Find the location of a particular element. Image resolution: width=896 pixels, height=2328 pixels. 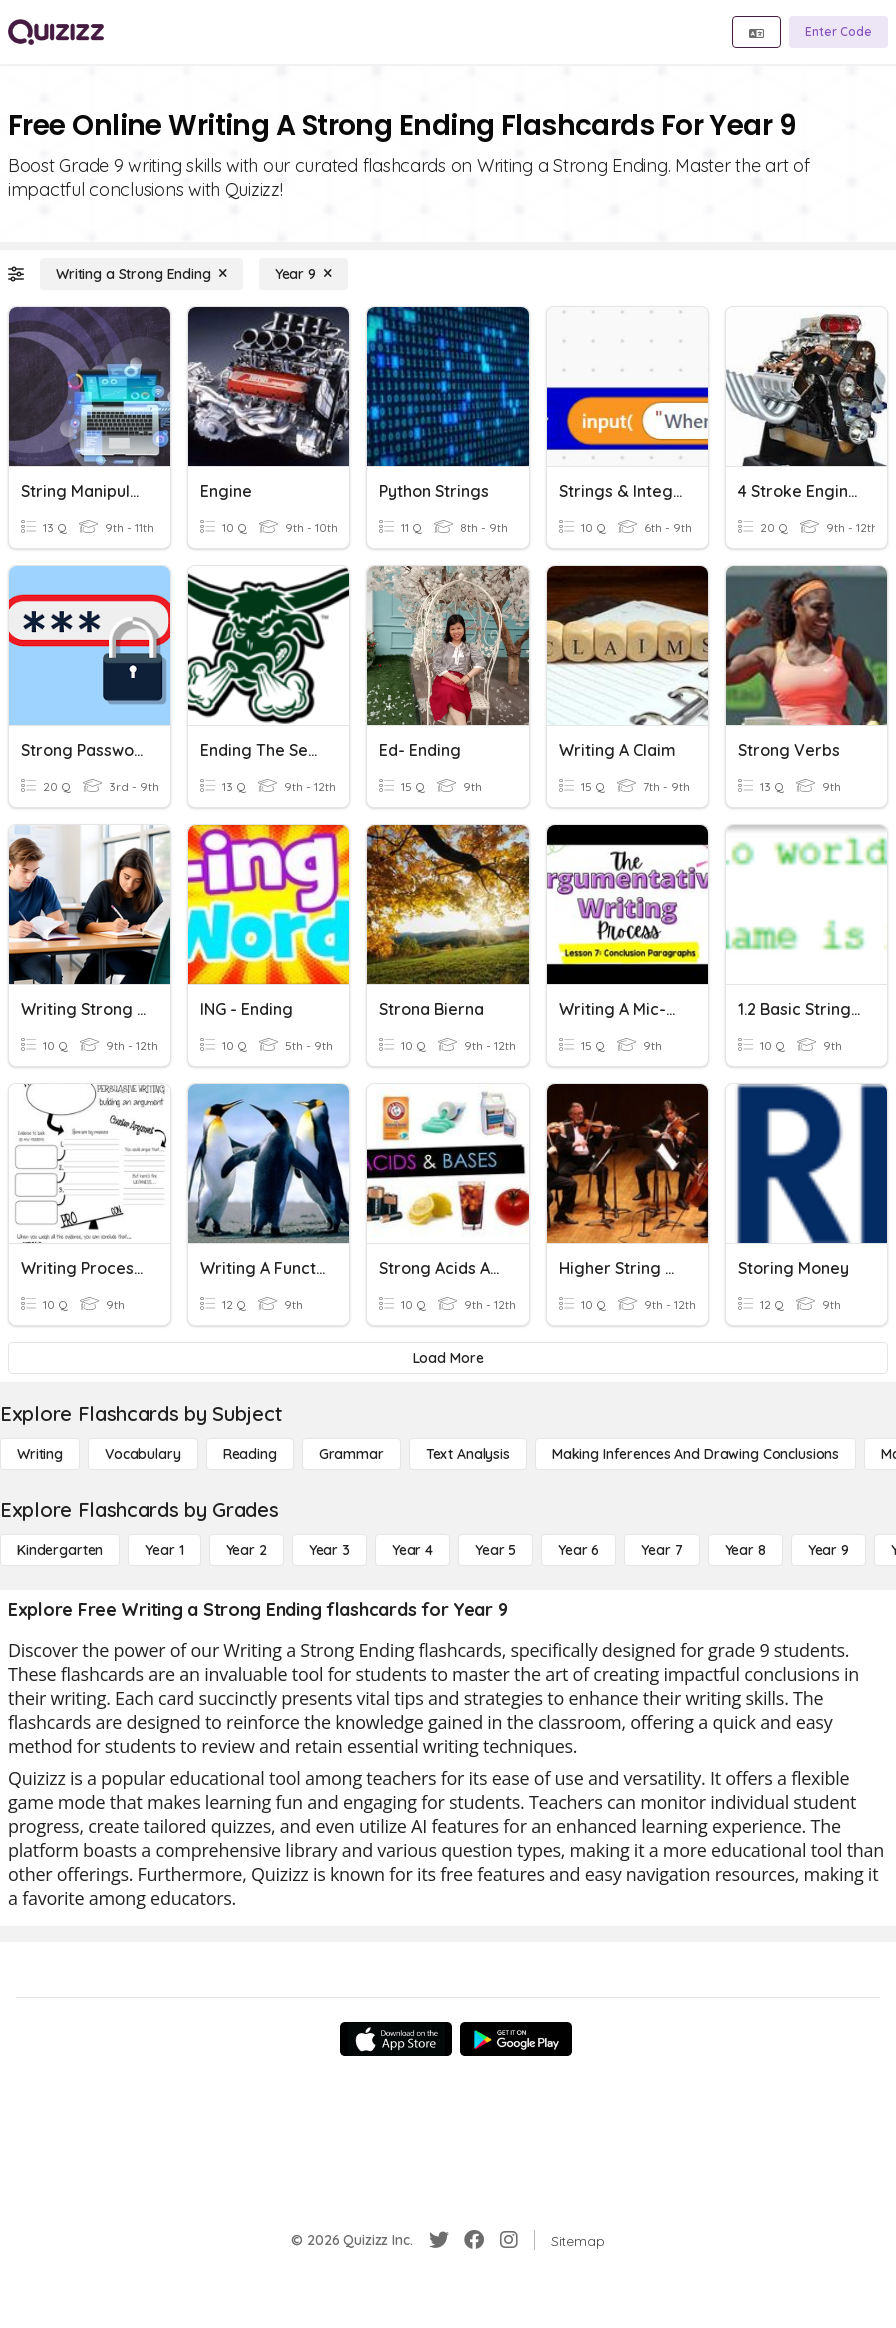

[Year 1] is located at coordinates (164, 1550).